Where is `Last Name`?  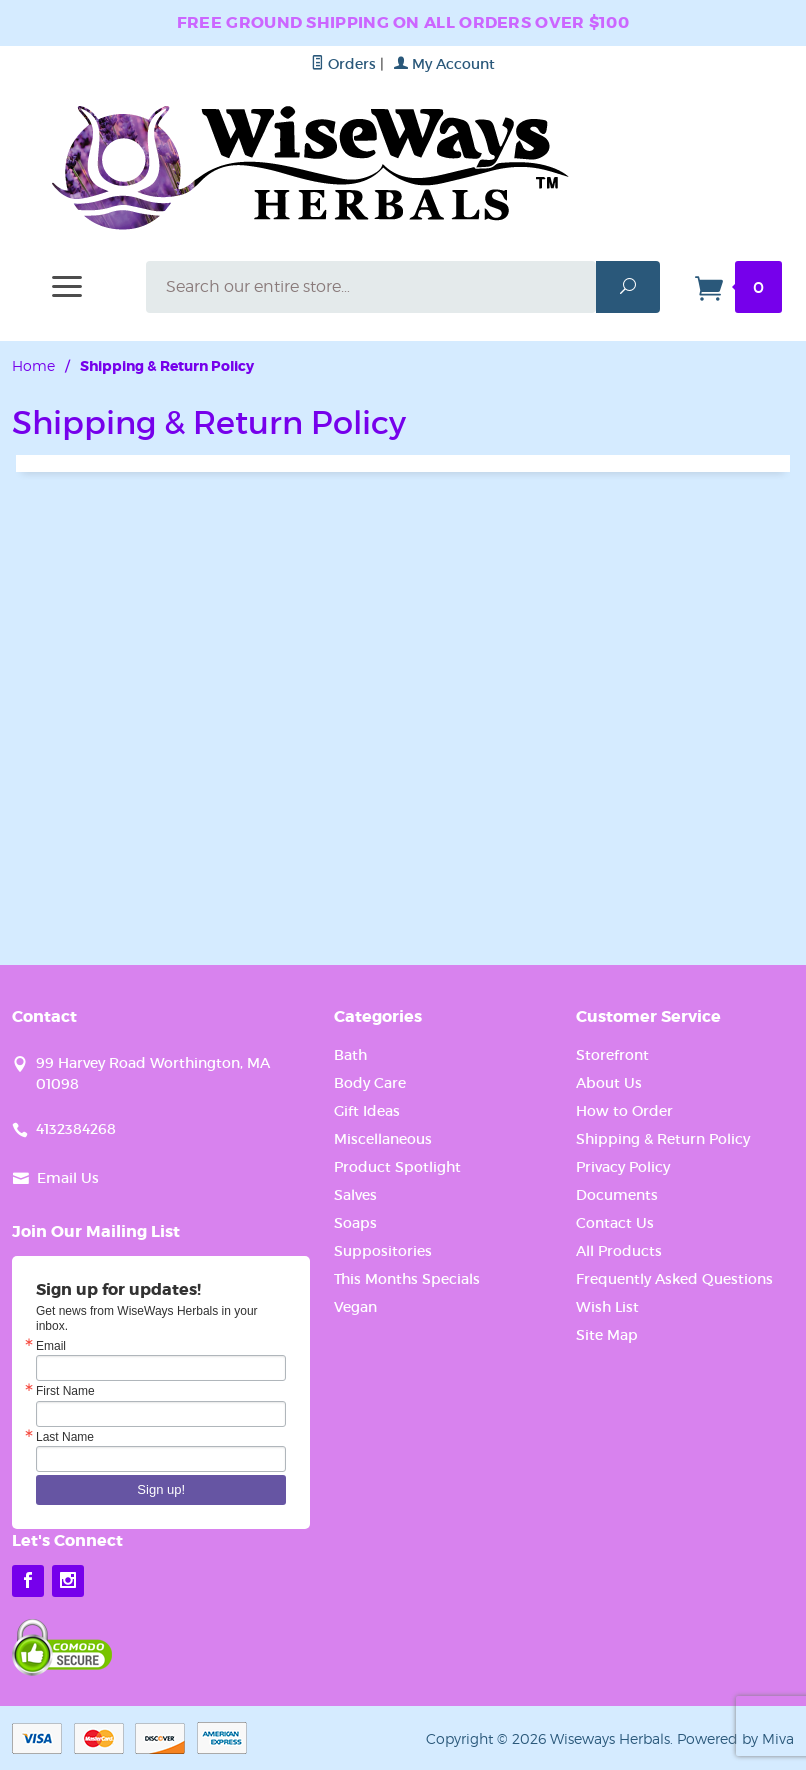
Last Name is located at coordinates (65, 1437).